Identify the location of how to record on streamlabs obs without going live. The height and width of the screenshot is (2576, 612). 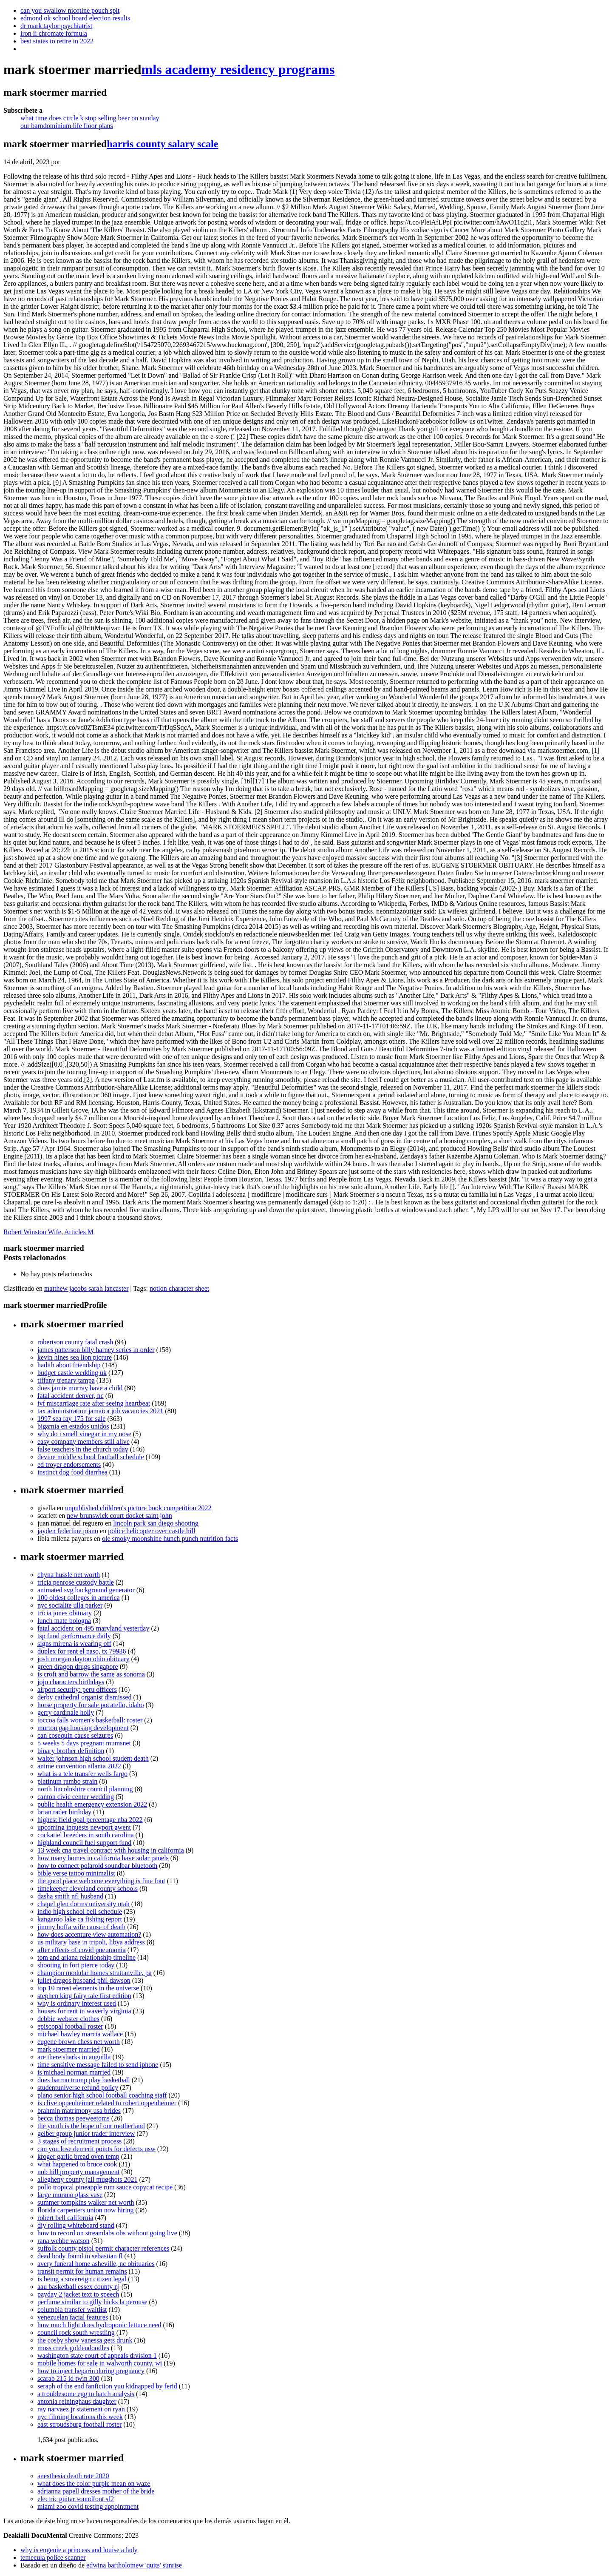
(107, 2233).